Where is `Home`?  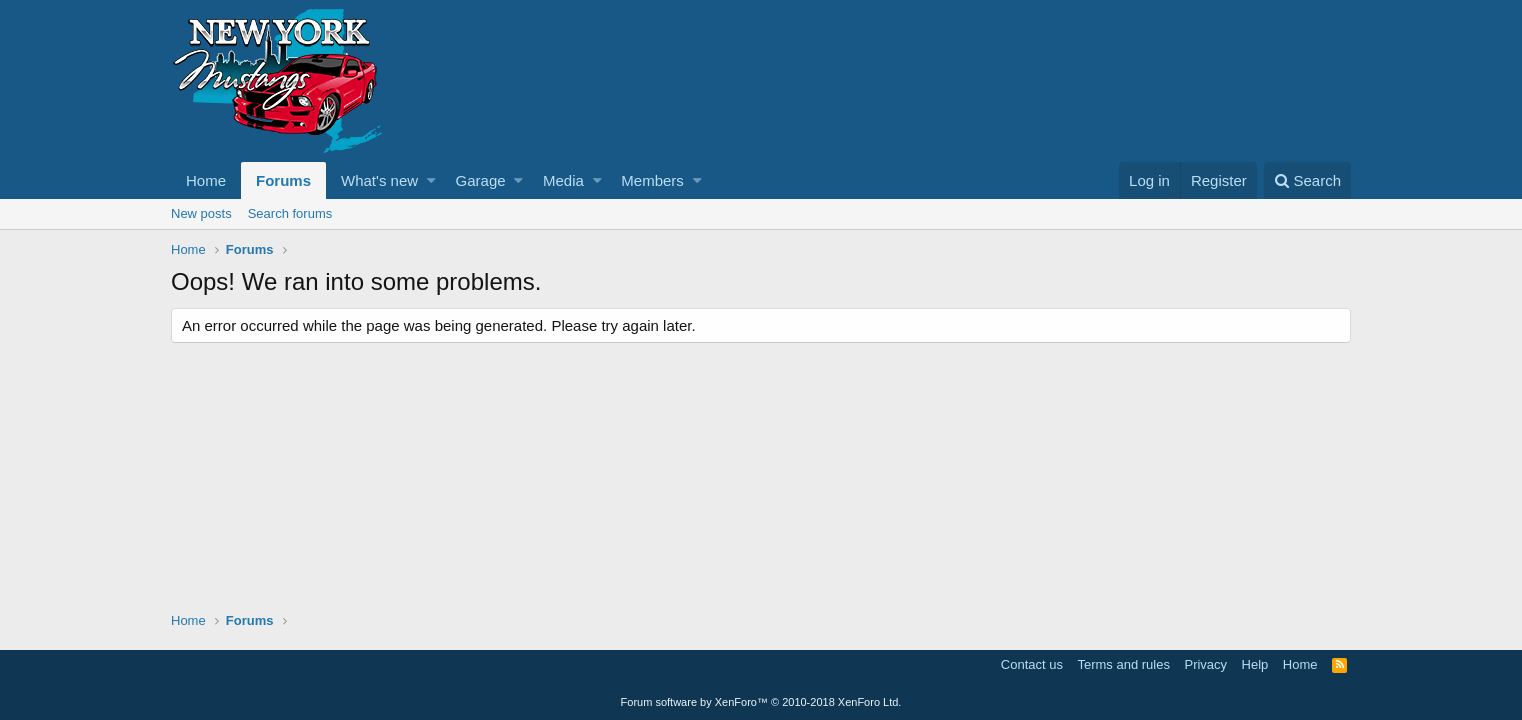
Home is located at coordinates (206, 180).